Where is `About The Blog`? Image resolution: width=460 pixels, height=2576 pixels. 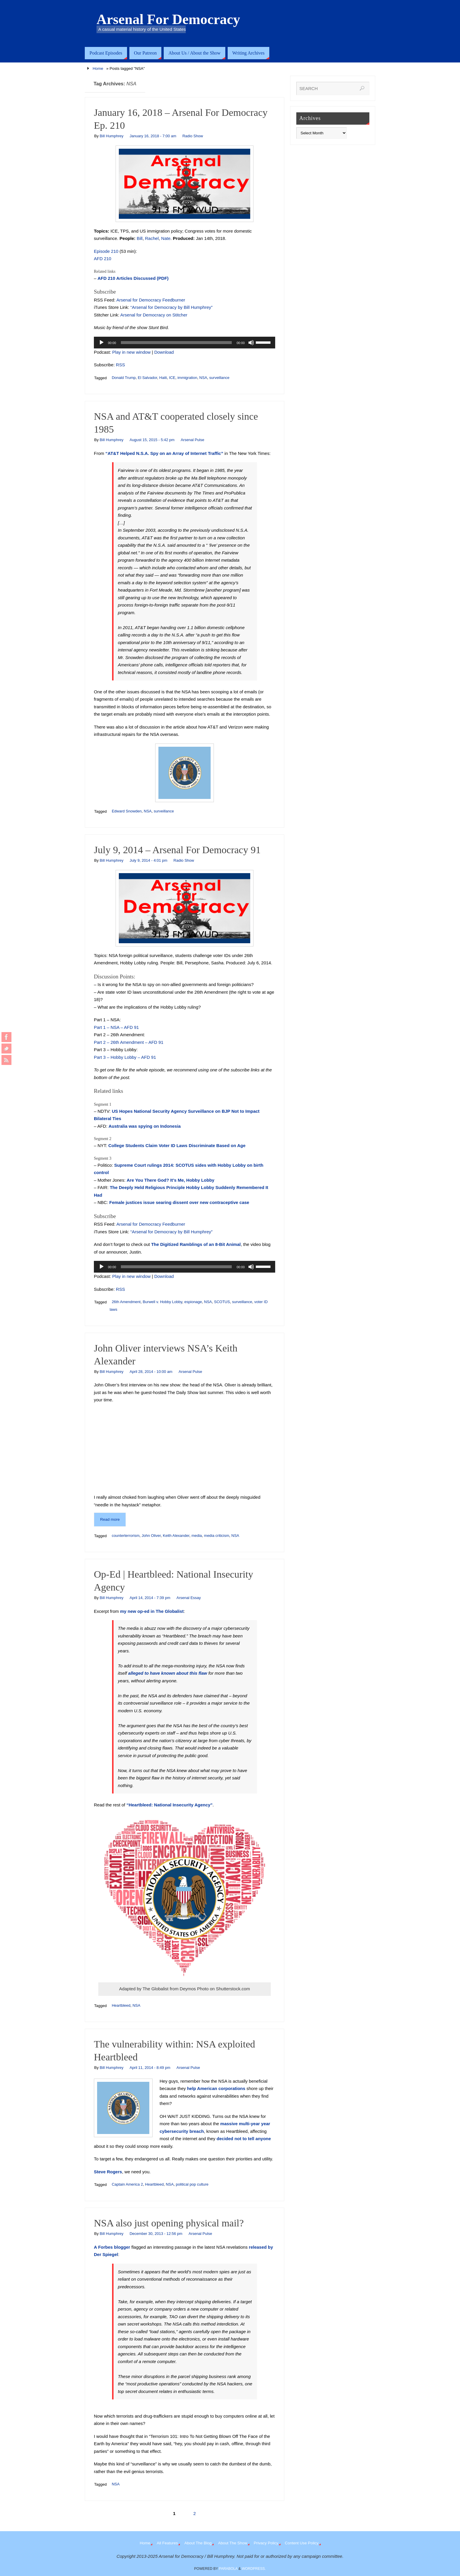 About The Blog is located at coordinates (198, 2543).